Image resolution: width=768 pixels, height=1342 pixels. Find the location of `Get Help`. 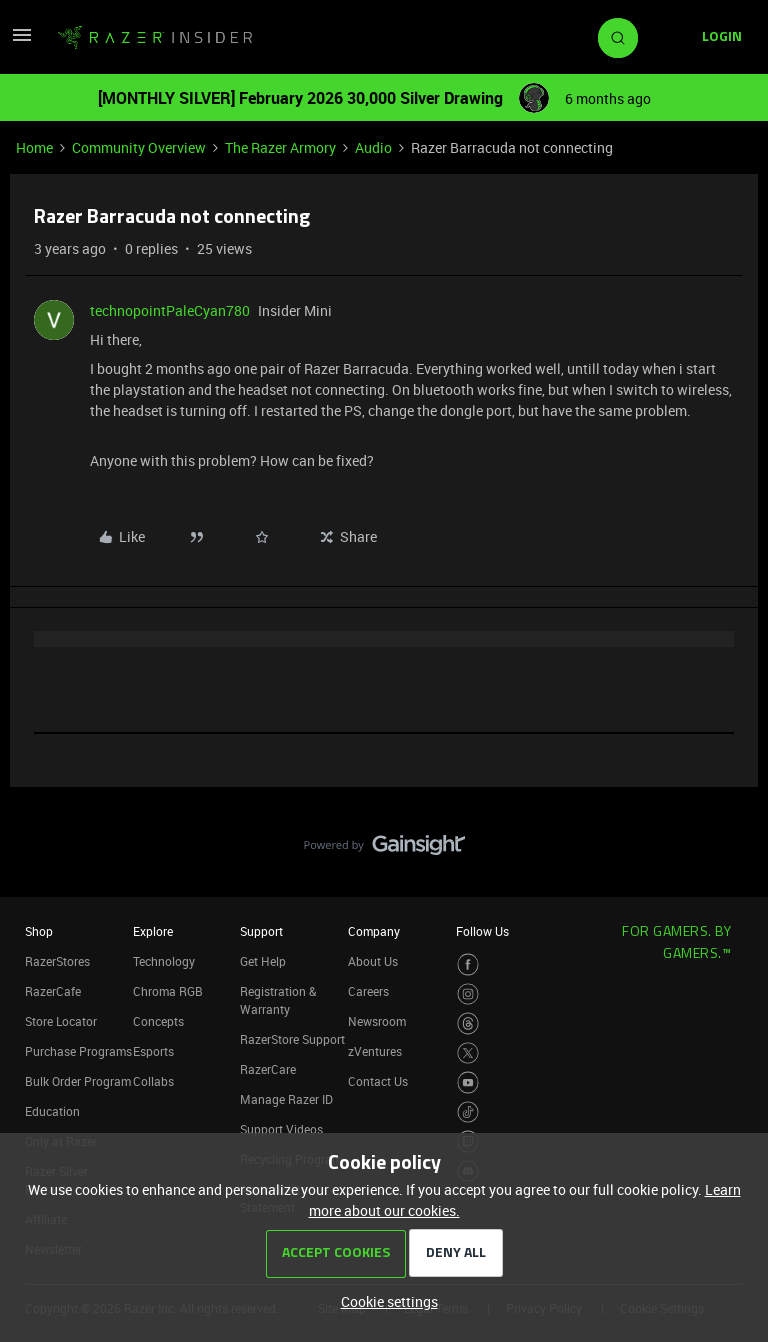

Get Help is located at coordinates (263, 961).